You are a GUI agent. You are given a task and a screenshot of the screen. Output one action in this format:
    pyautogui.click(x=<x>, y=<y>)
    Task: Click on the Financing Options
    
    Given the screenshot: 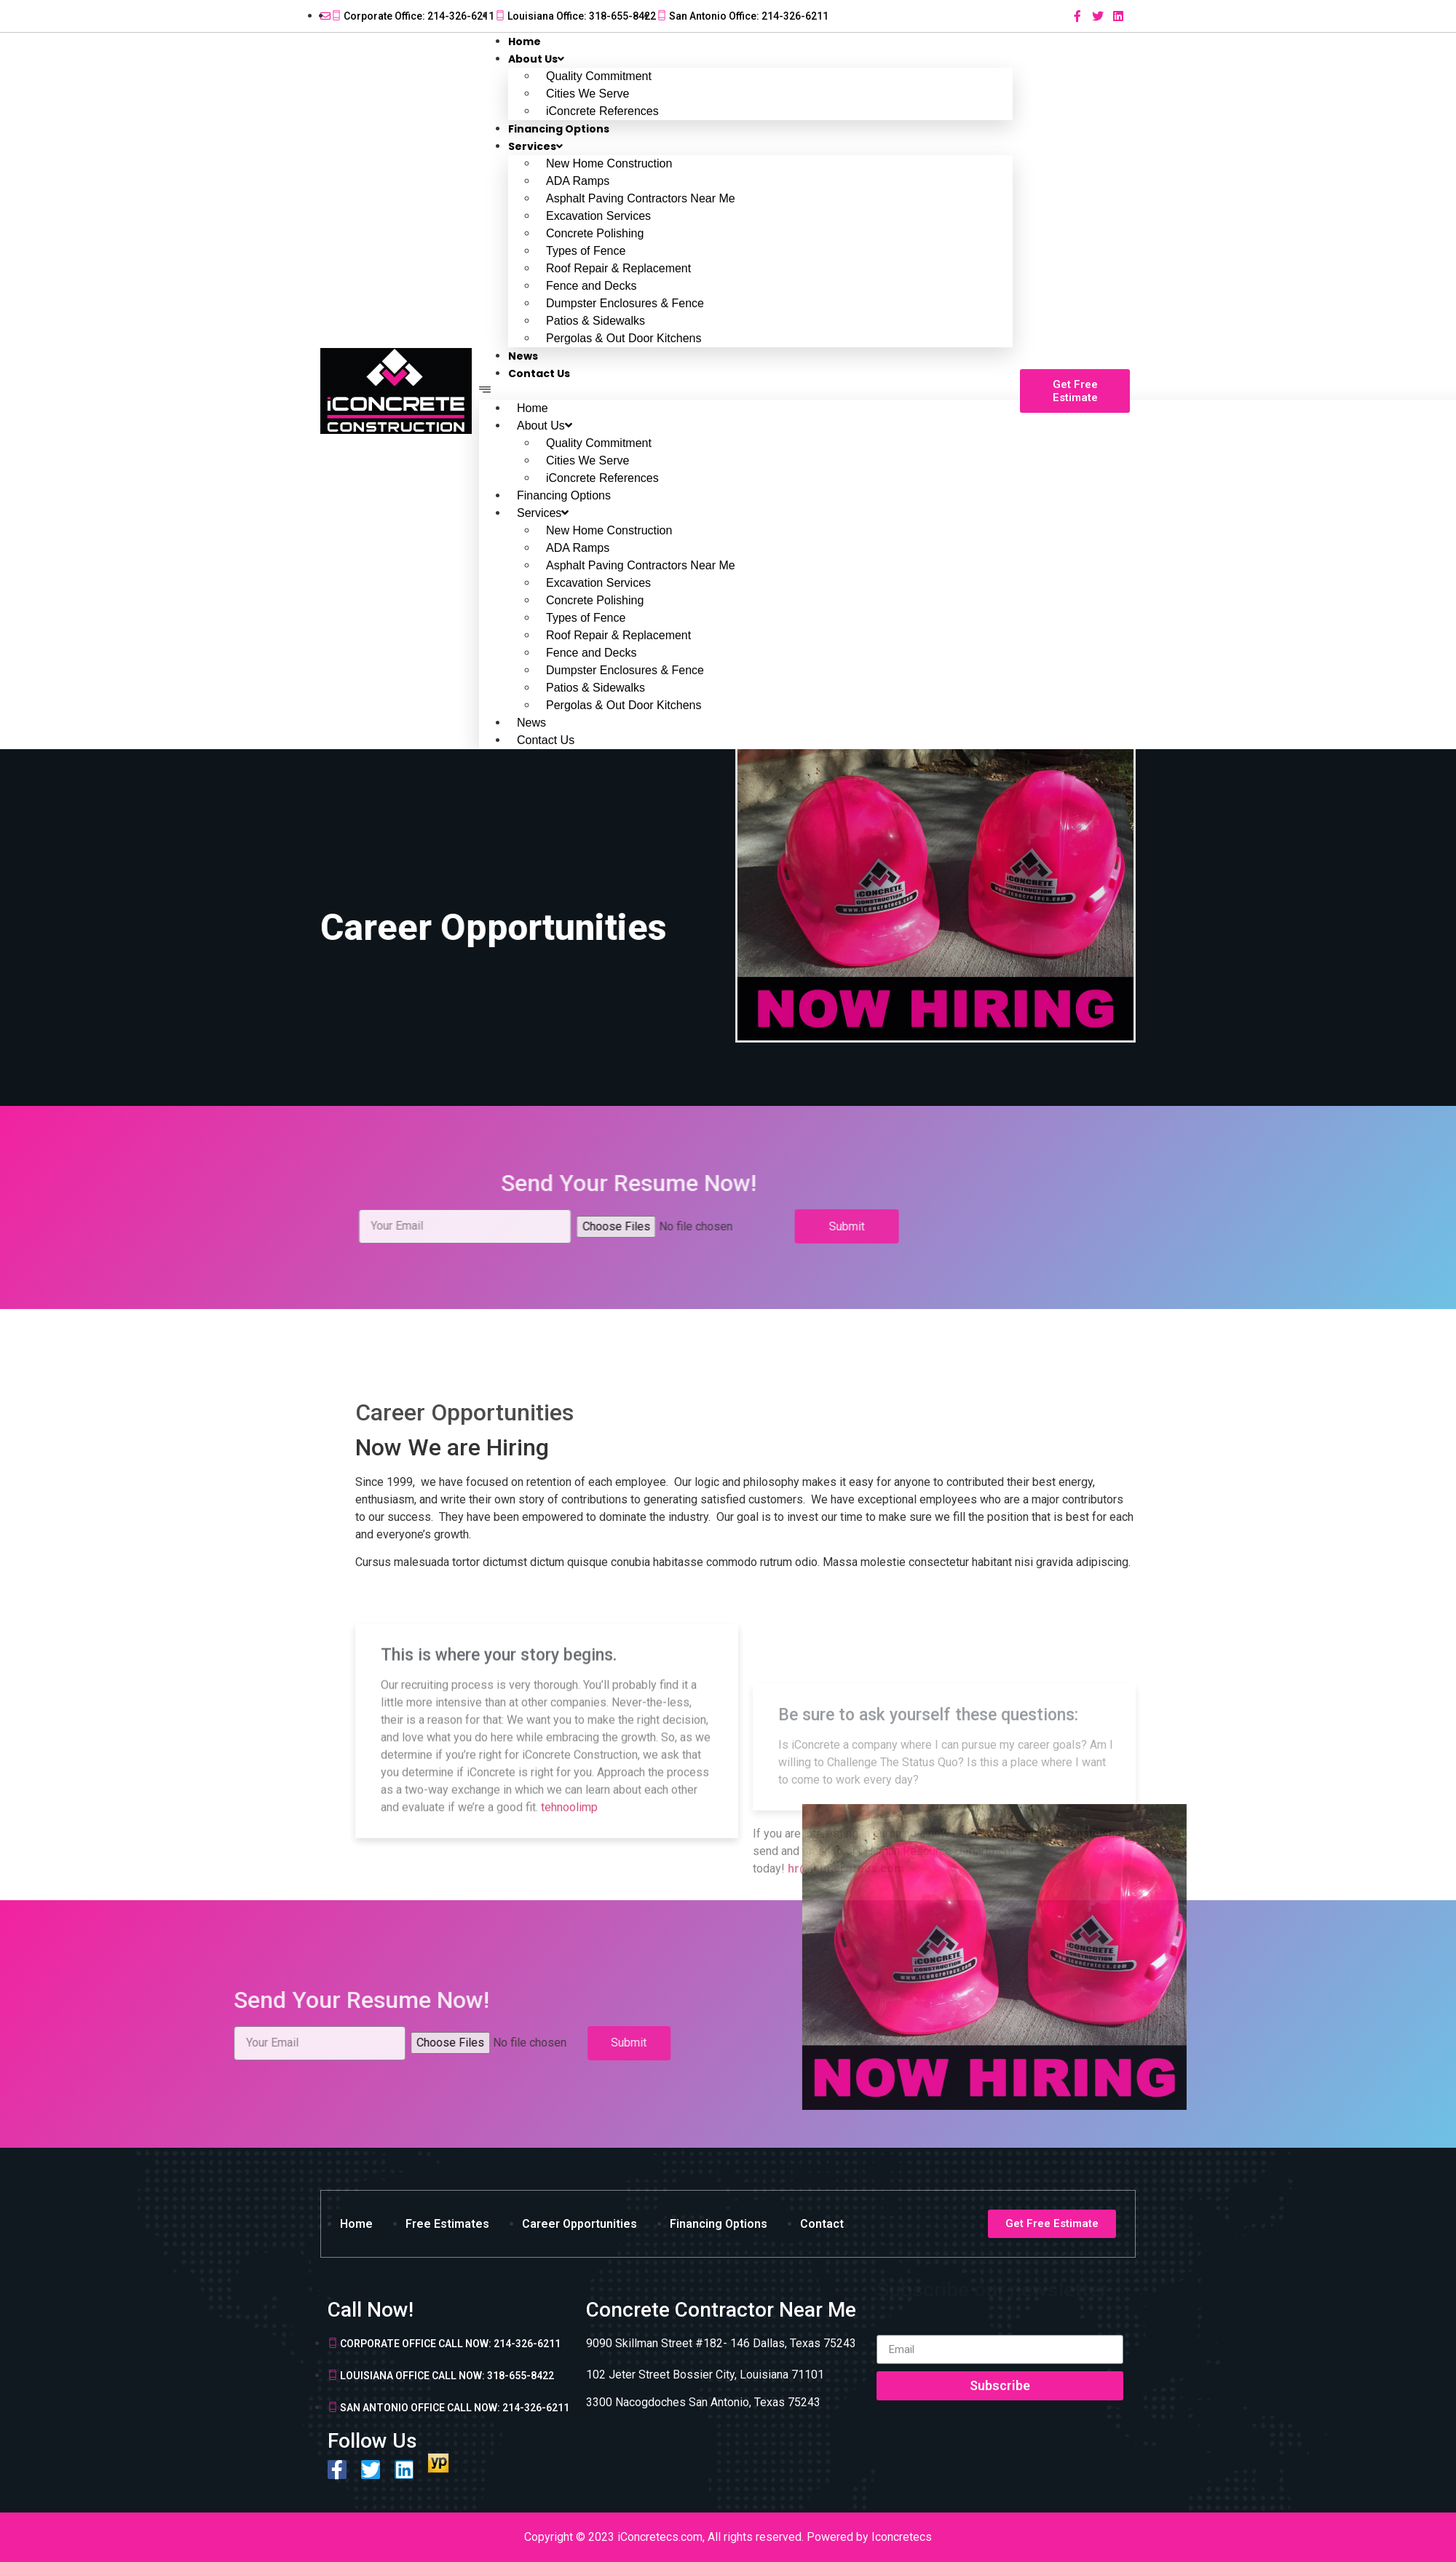 What is the action you would take?
    pyautogui.click(x=564, y=495)
    